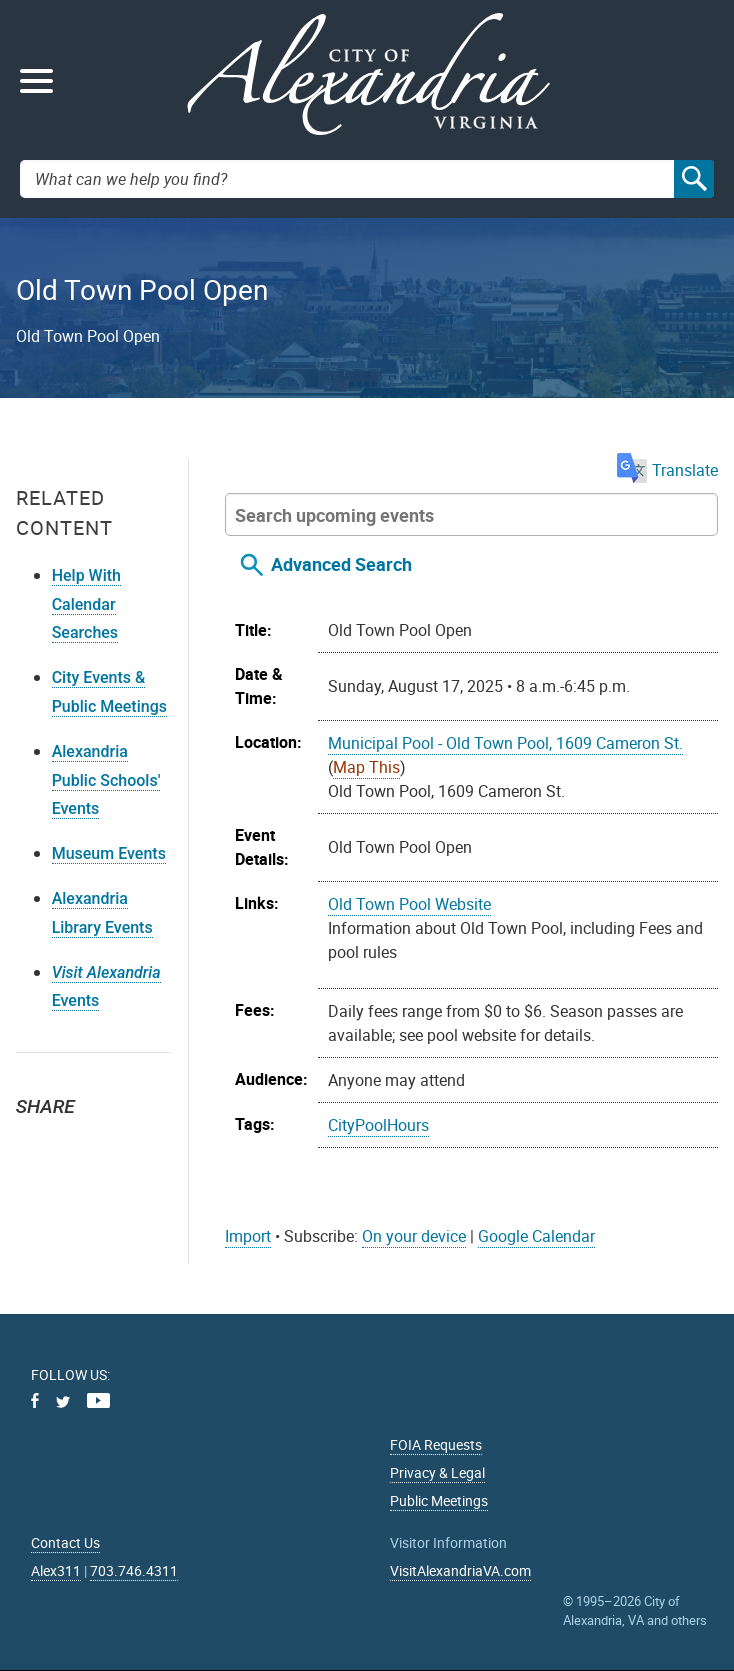 This screenshot has height=1671, width=734. What do you see at coordinates (248, 1236) in the screenshot?
I see `Import` at bounding box center [248, 1236].